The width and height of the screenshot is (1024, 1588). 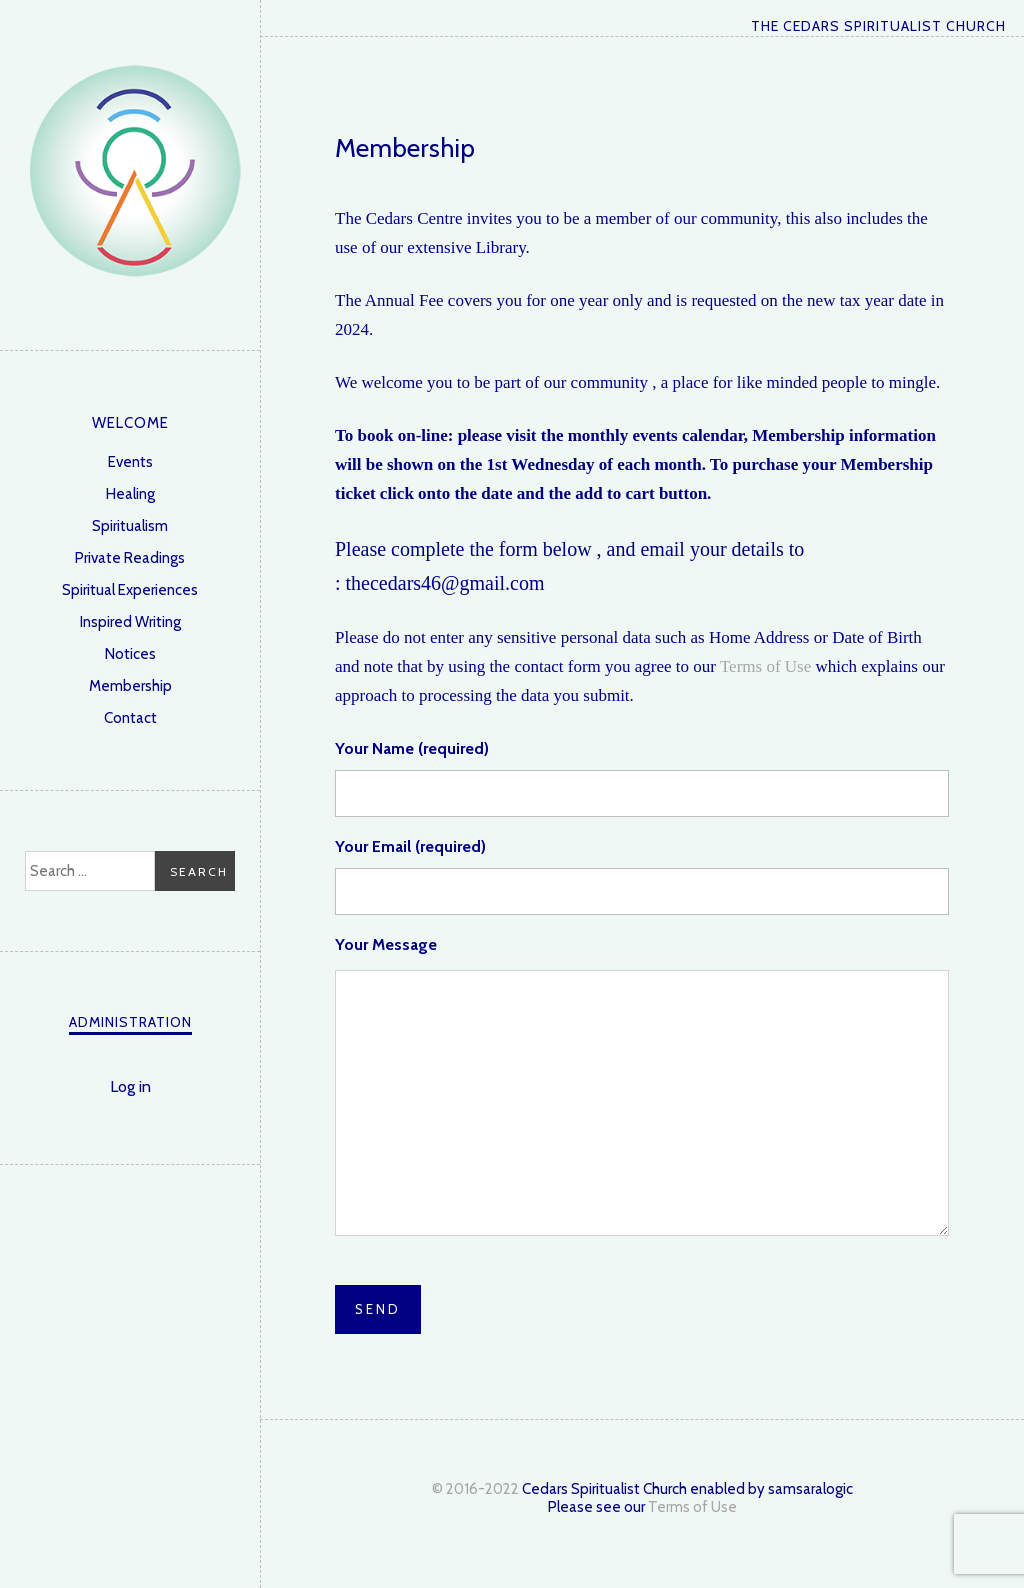 What do you see at coordinates (130, 558) in the screenshot?
I see `Private Readings` at bounding box center [130, 558].